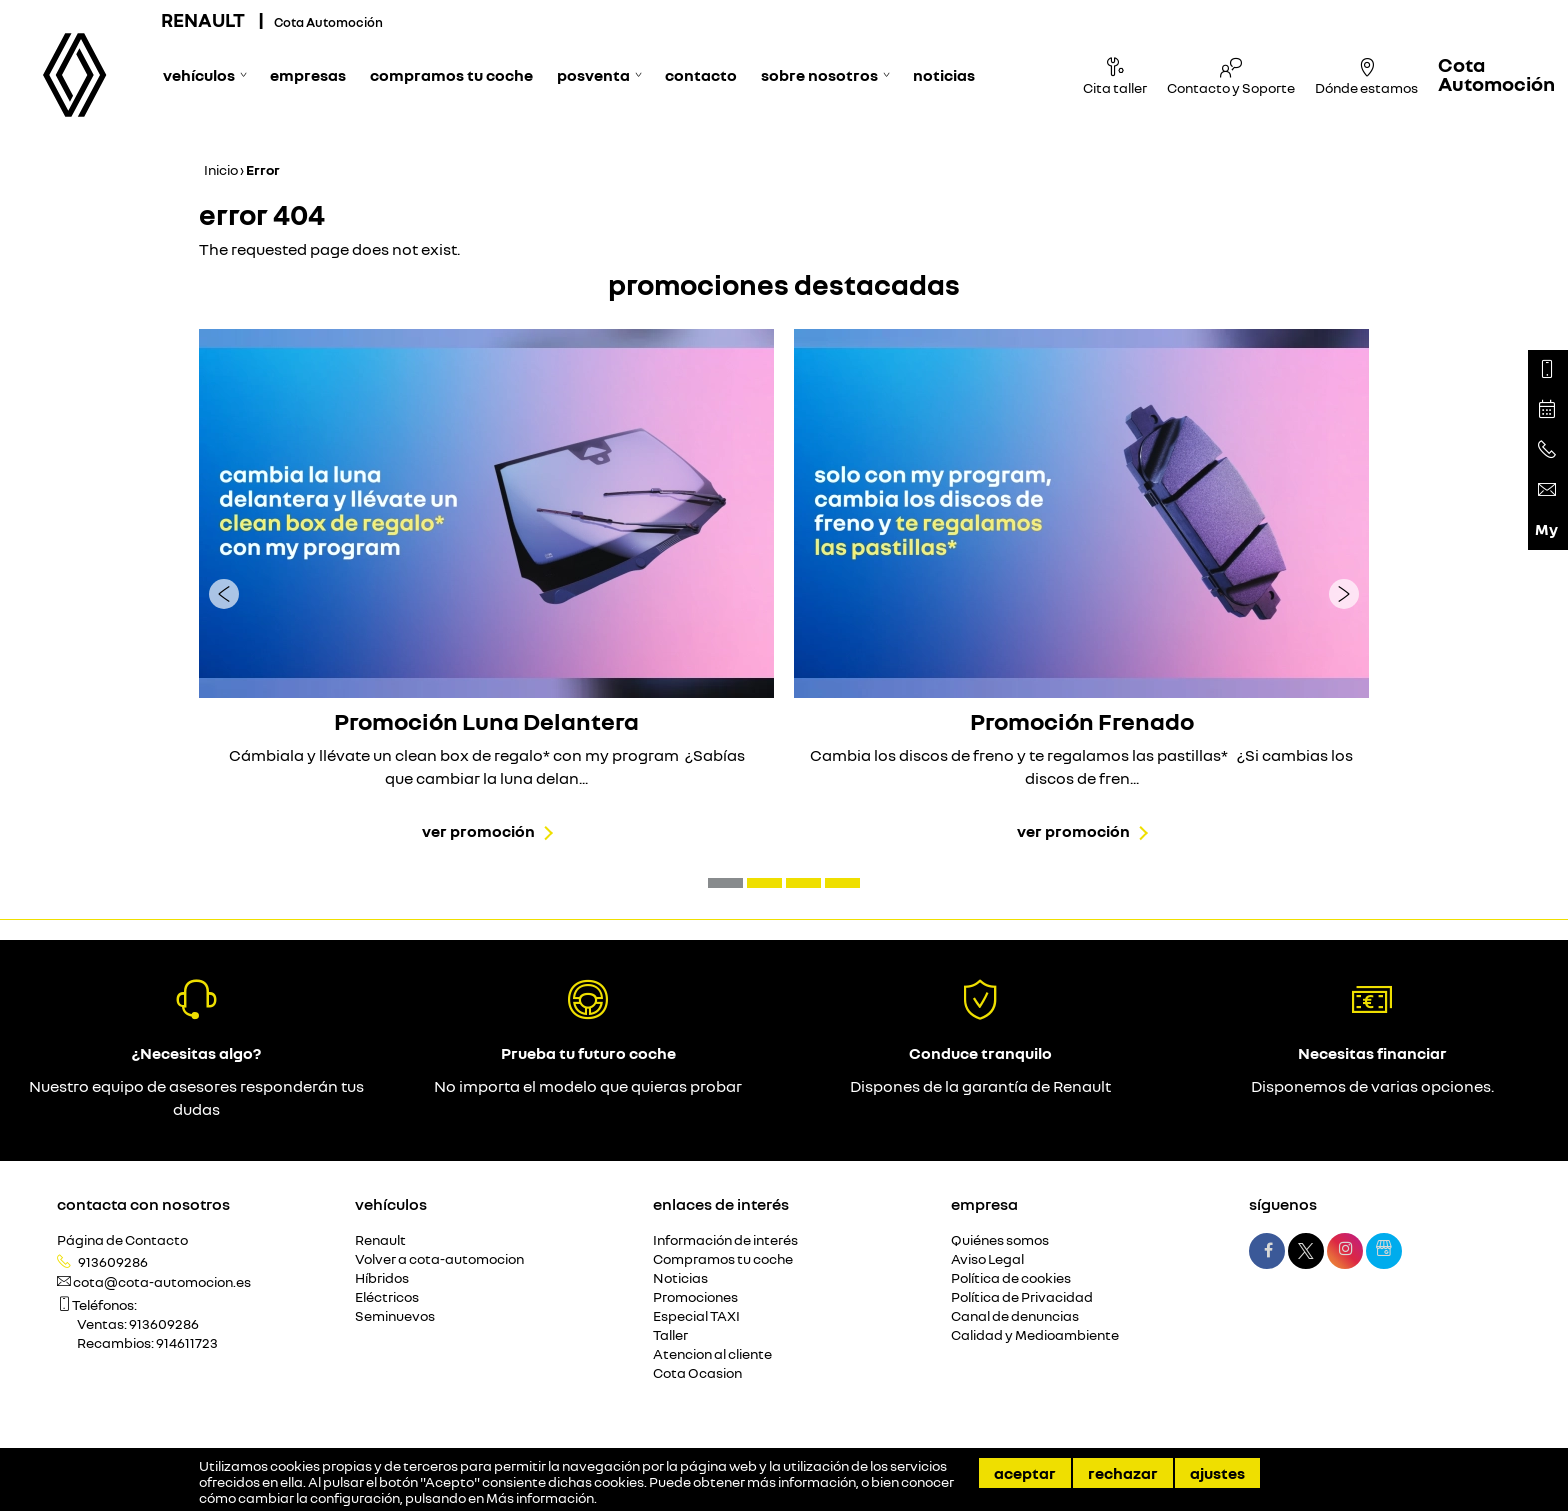 The image size is (1568, 1511). What do you see at coordinates (1022, 1297) in the screenshot?
I see `Política de Privacidad` at bounding box center [1022, 1297].